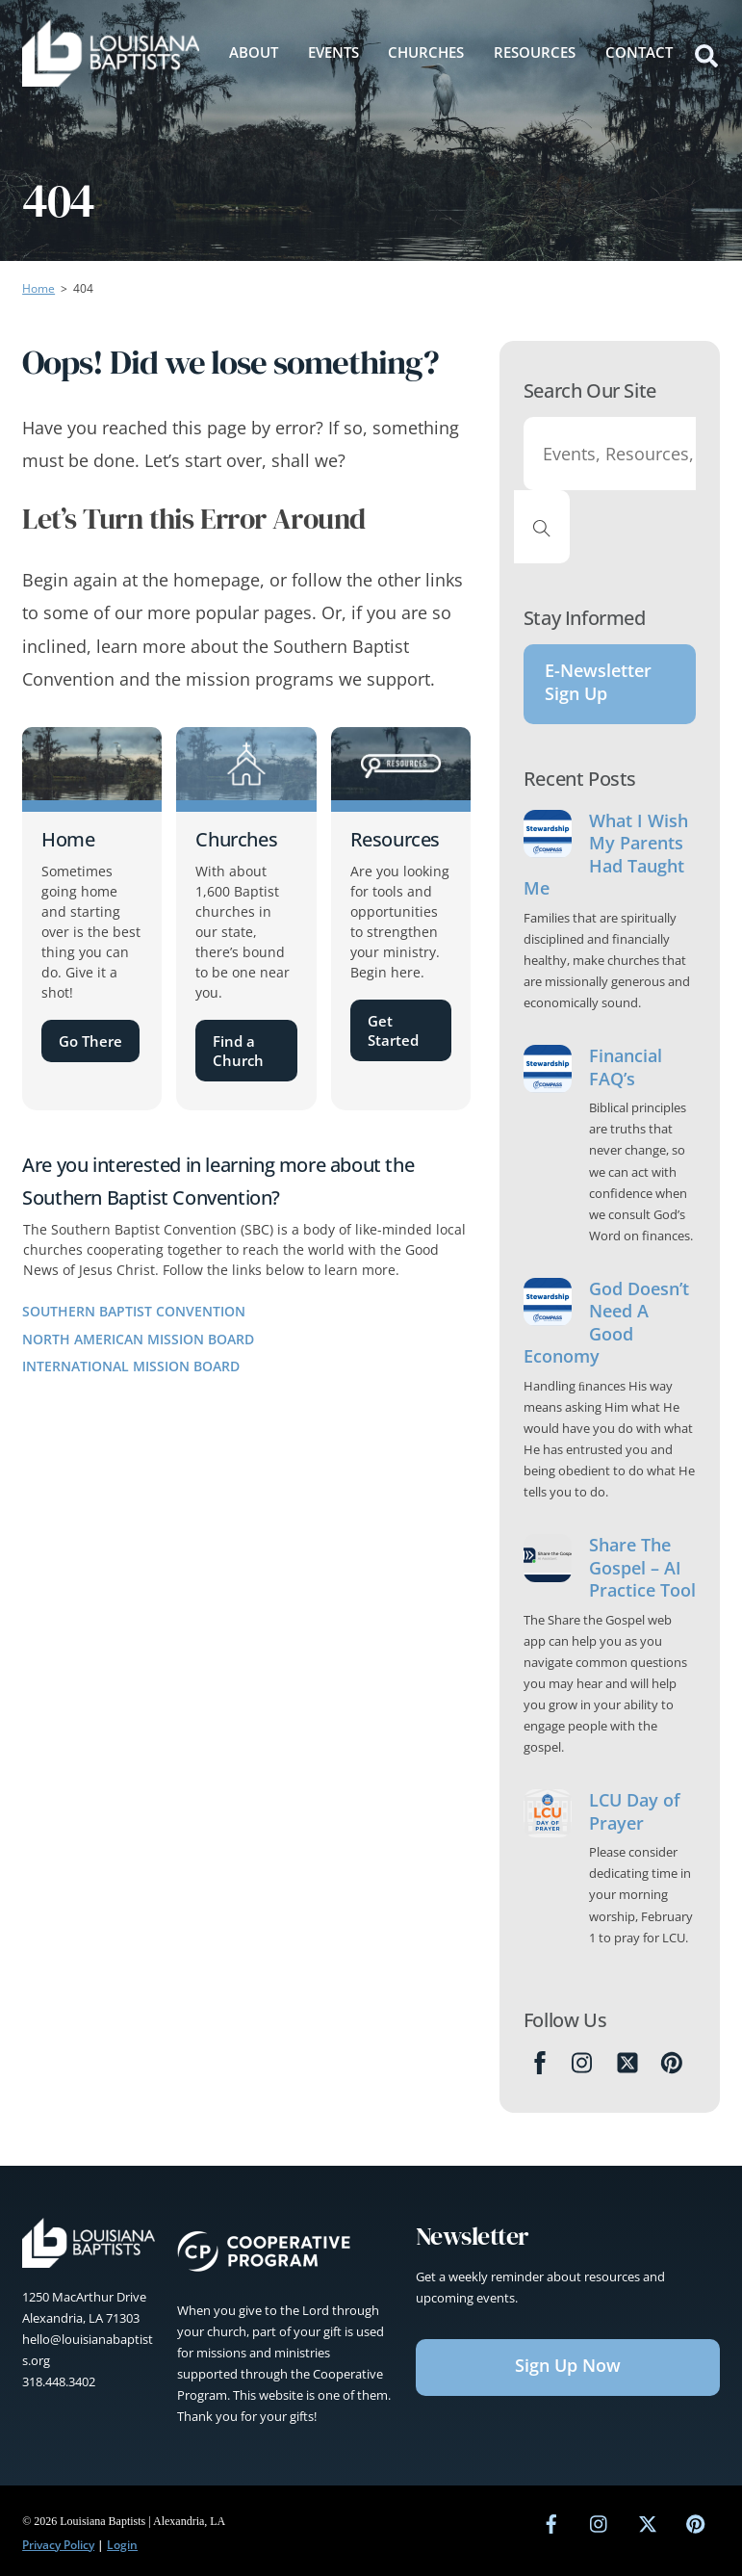 This screenshot has width=742, height=2576. I want to click on Find a Church, so click(238, 1050).